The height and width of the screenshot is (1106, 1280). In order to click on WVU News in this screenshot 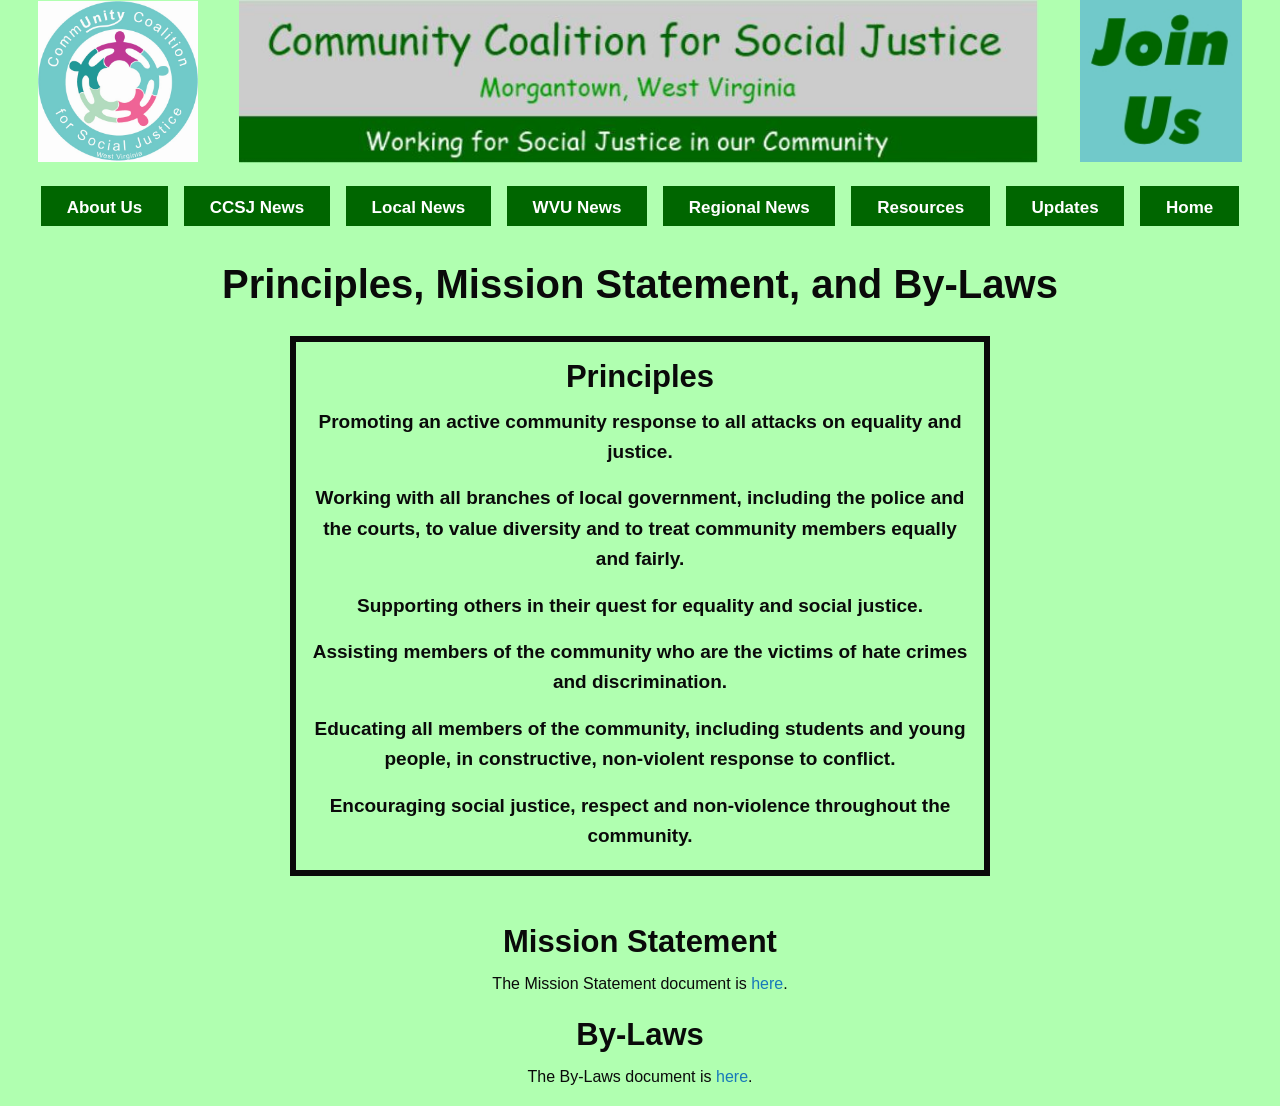, I will do `click(577, 207)`.